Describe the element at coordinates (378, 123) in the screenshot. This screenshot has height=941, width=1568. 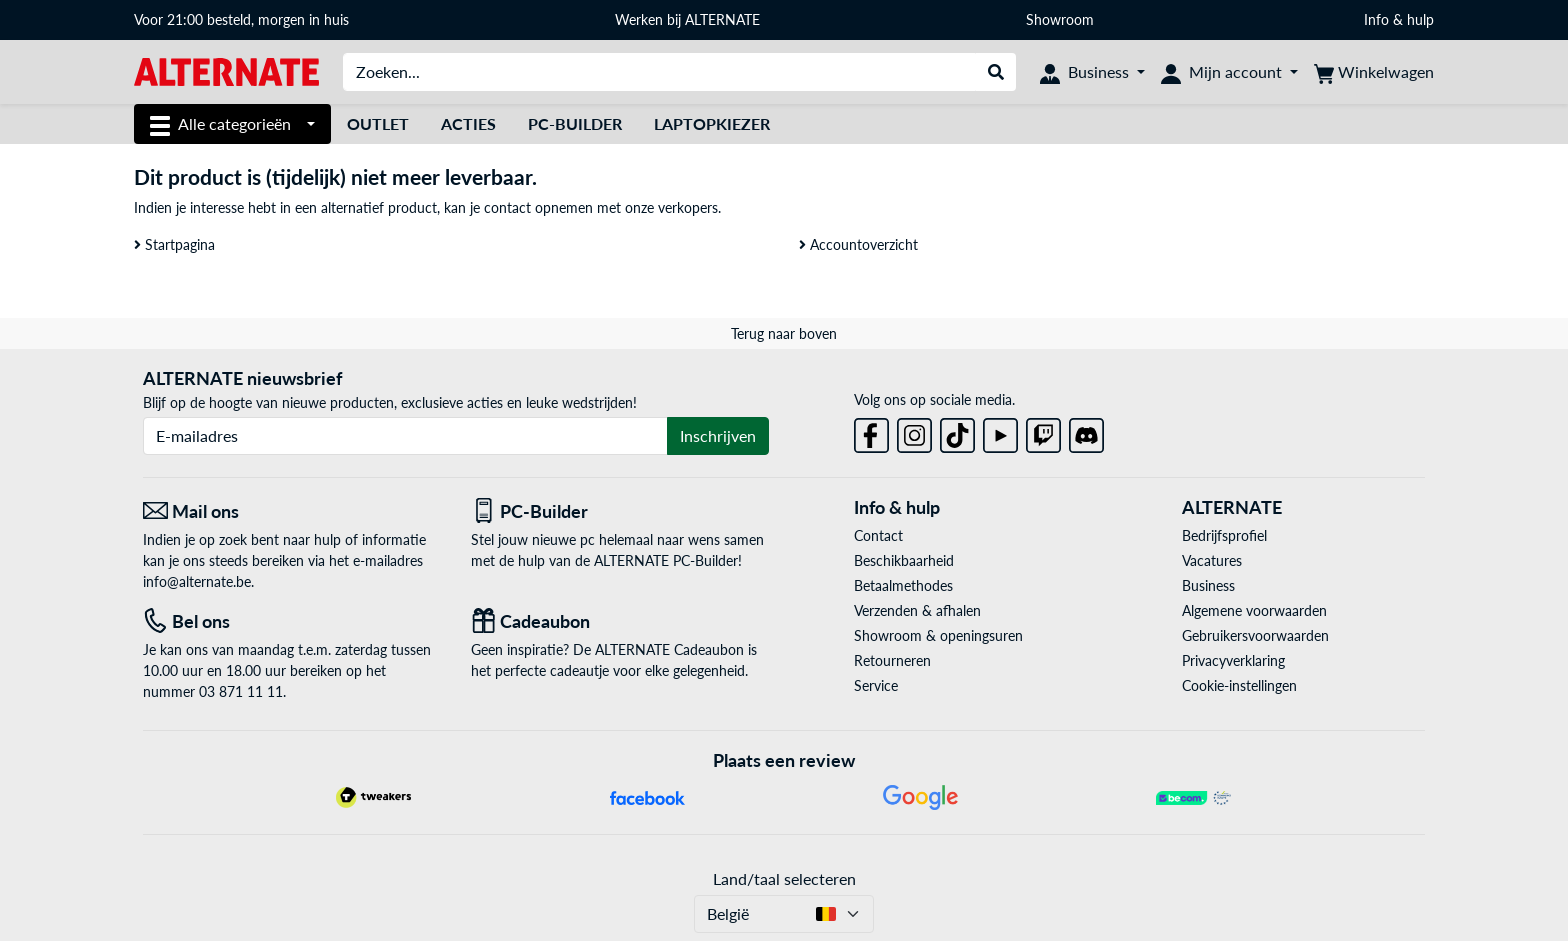
I see `Outlet` at that location.